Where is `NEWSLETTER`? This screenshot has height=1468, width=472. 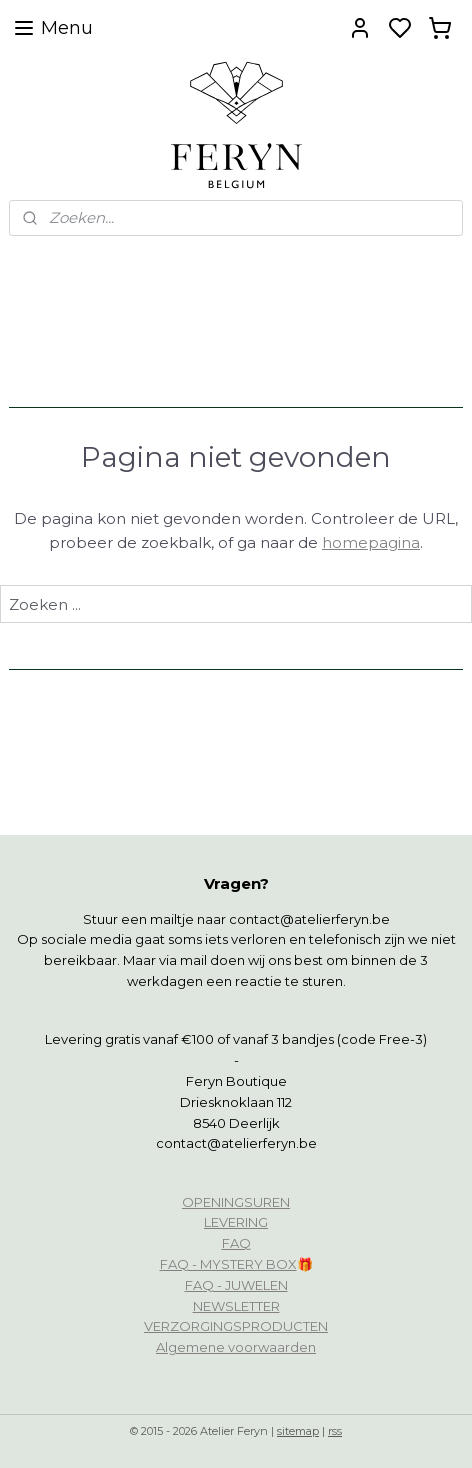
NEWSLETTER is located at coordinates (236, 1306).